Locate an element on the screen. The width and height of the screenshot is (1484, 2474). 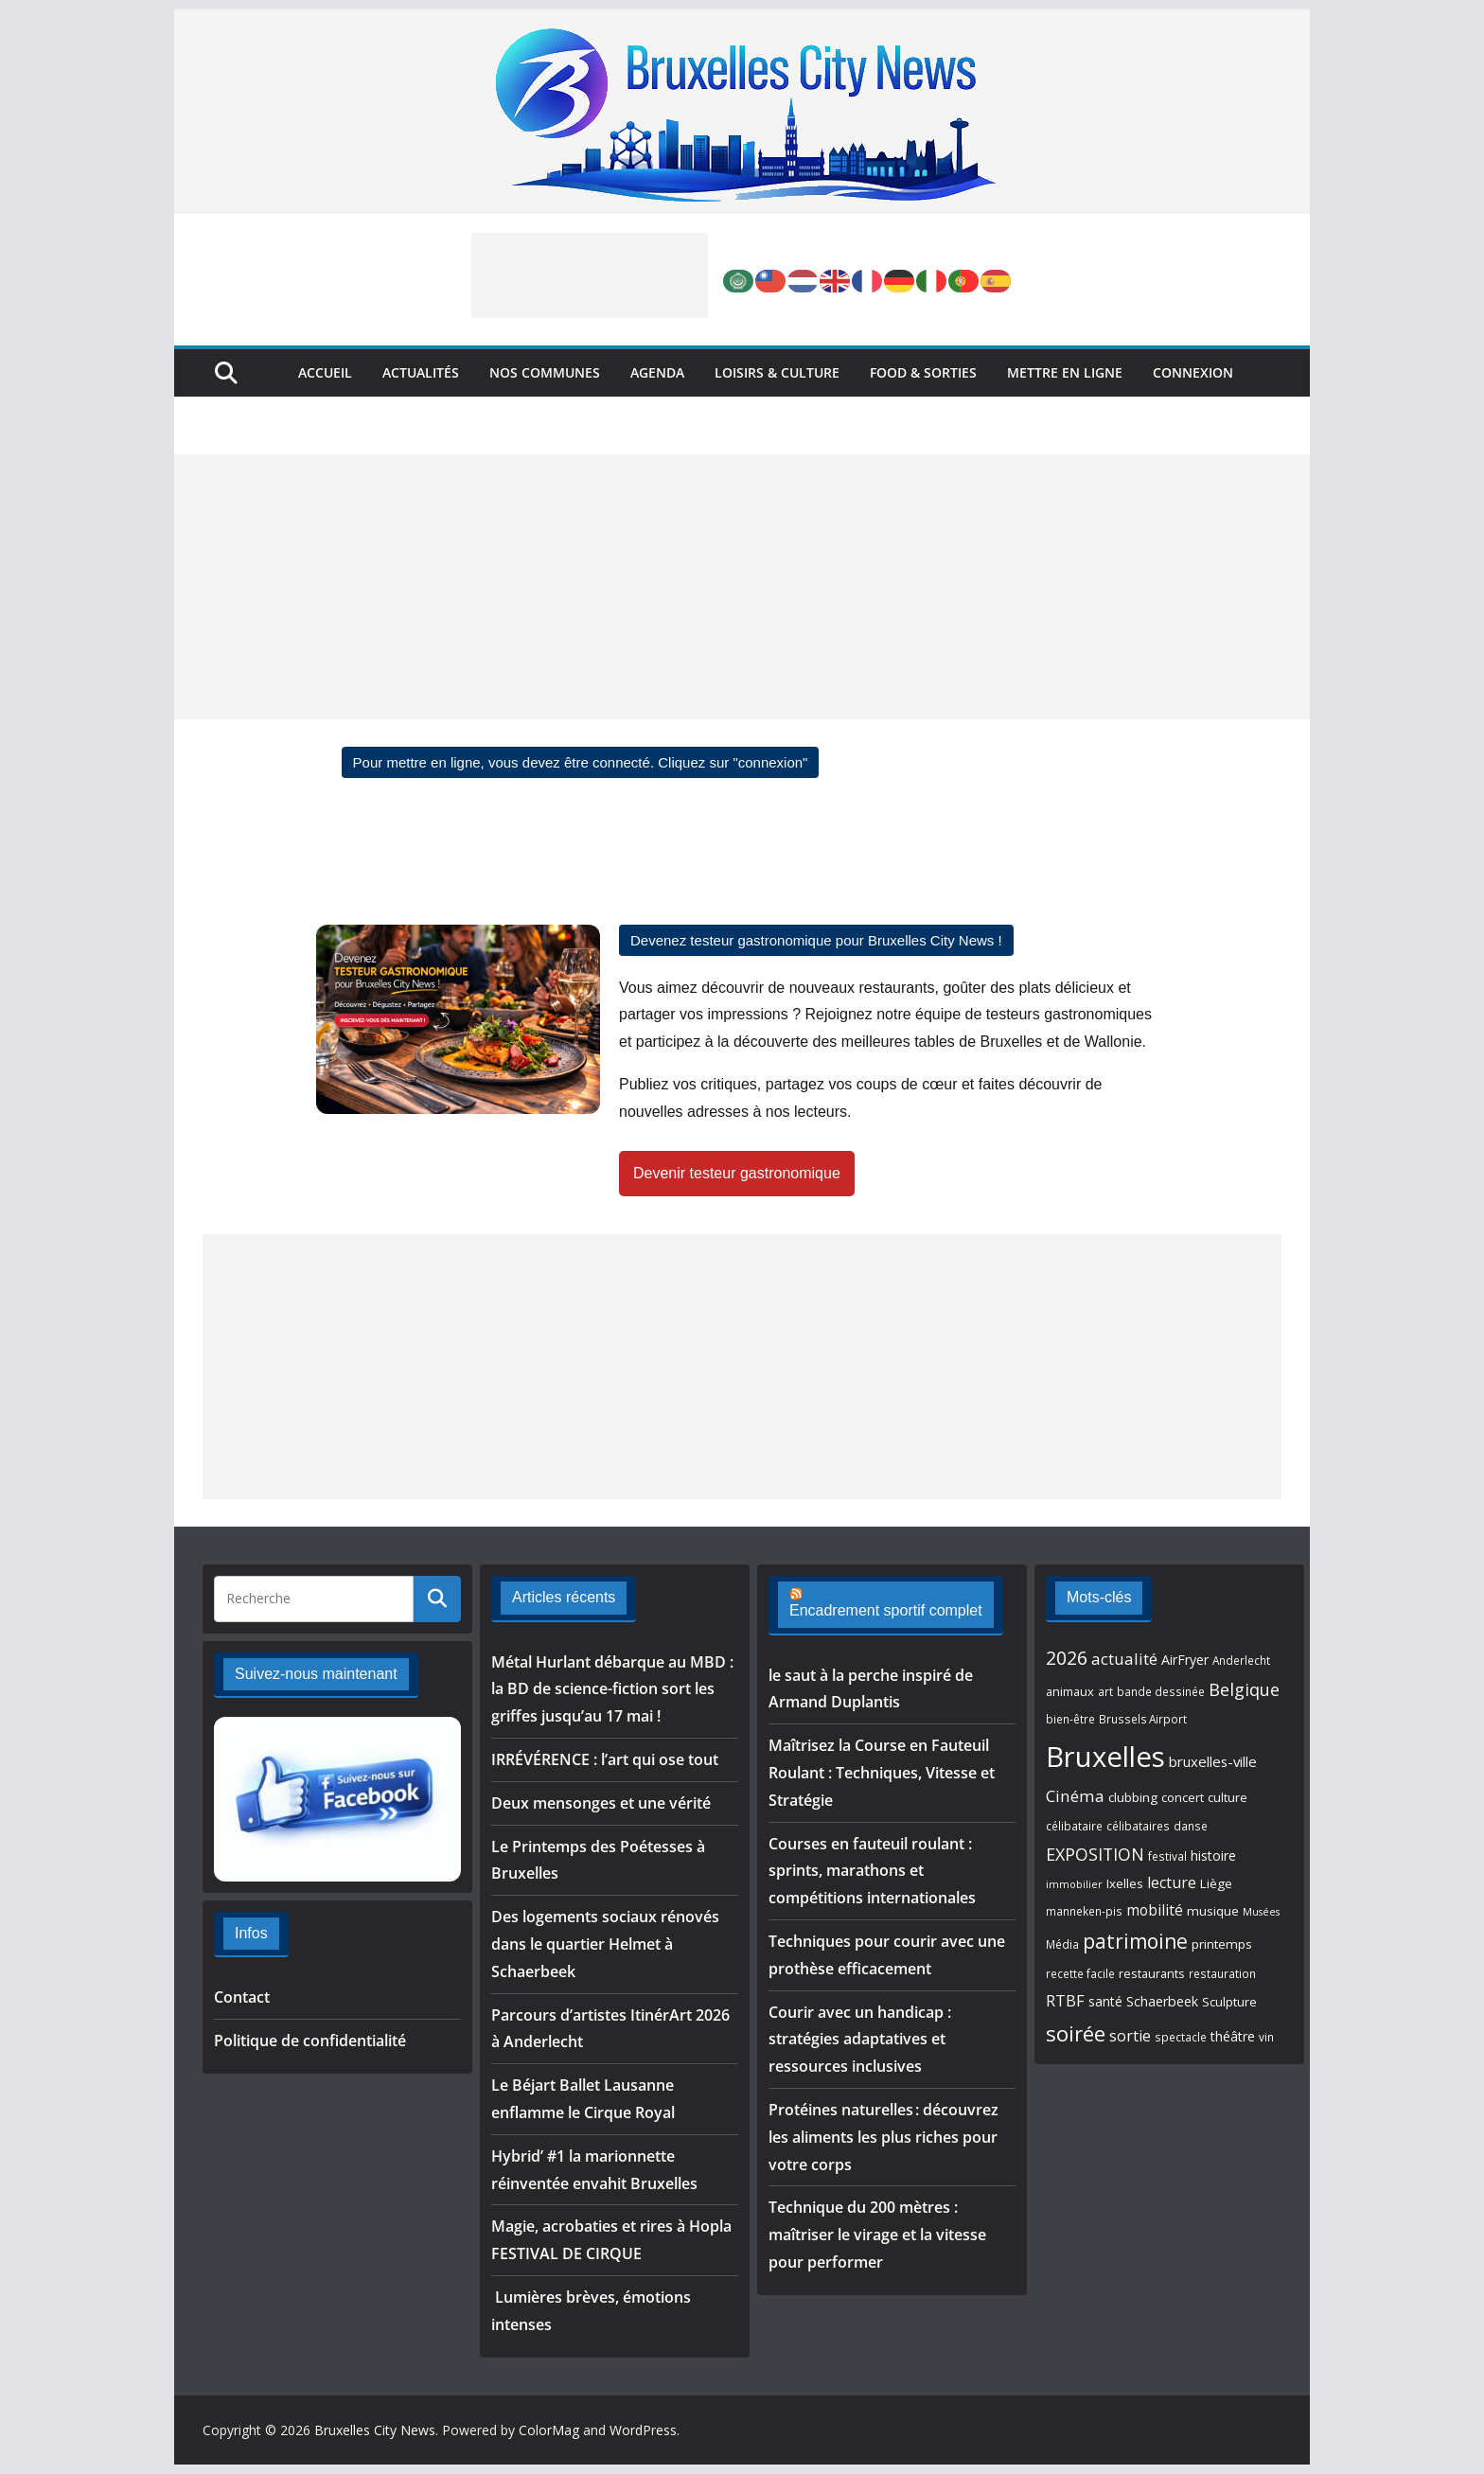
Devenir testeur gastronomique is located at coordinates (736, 1173).